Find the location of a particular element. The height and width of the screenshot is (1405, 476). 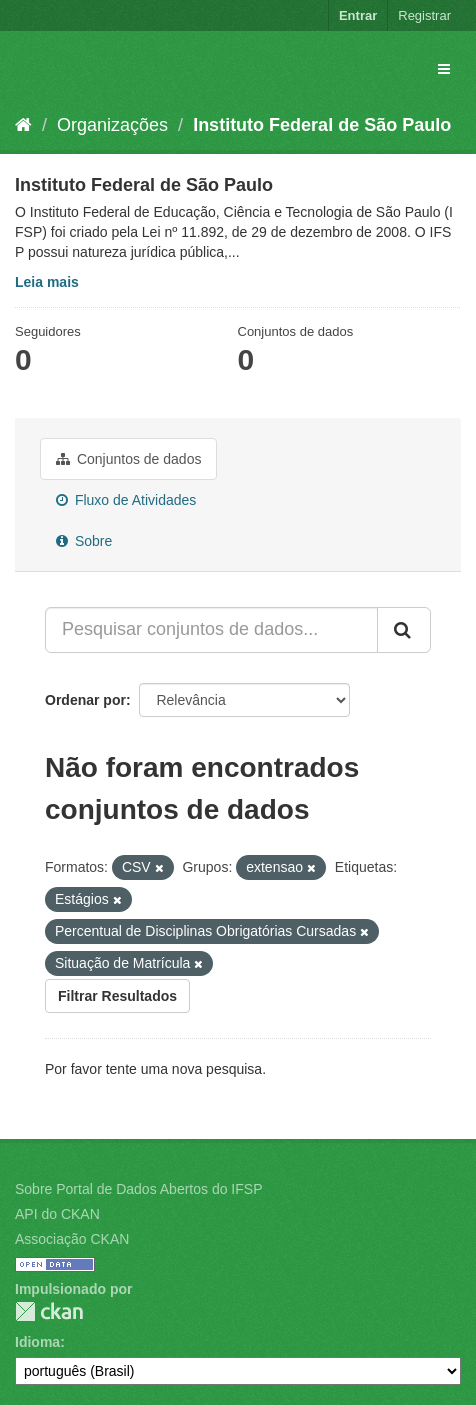

Instituto Federal de São Paulo is located at coordinates (322, 125).